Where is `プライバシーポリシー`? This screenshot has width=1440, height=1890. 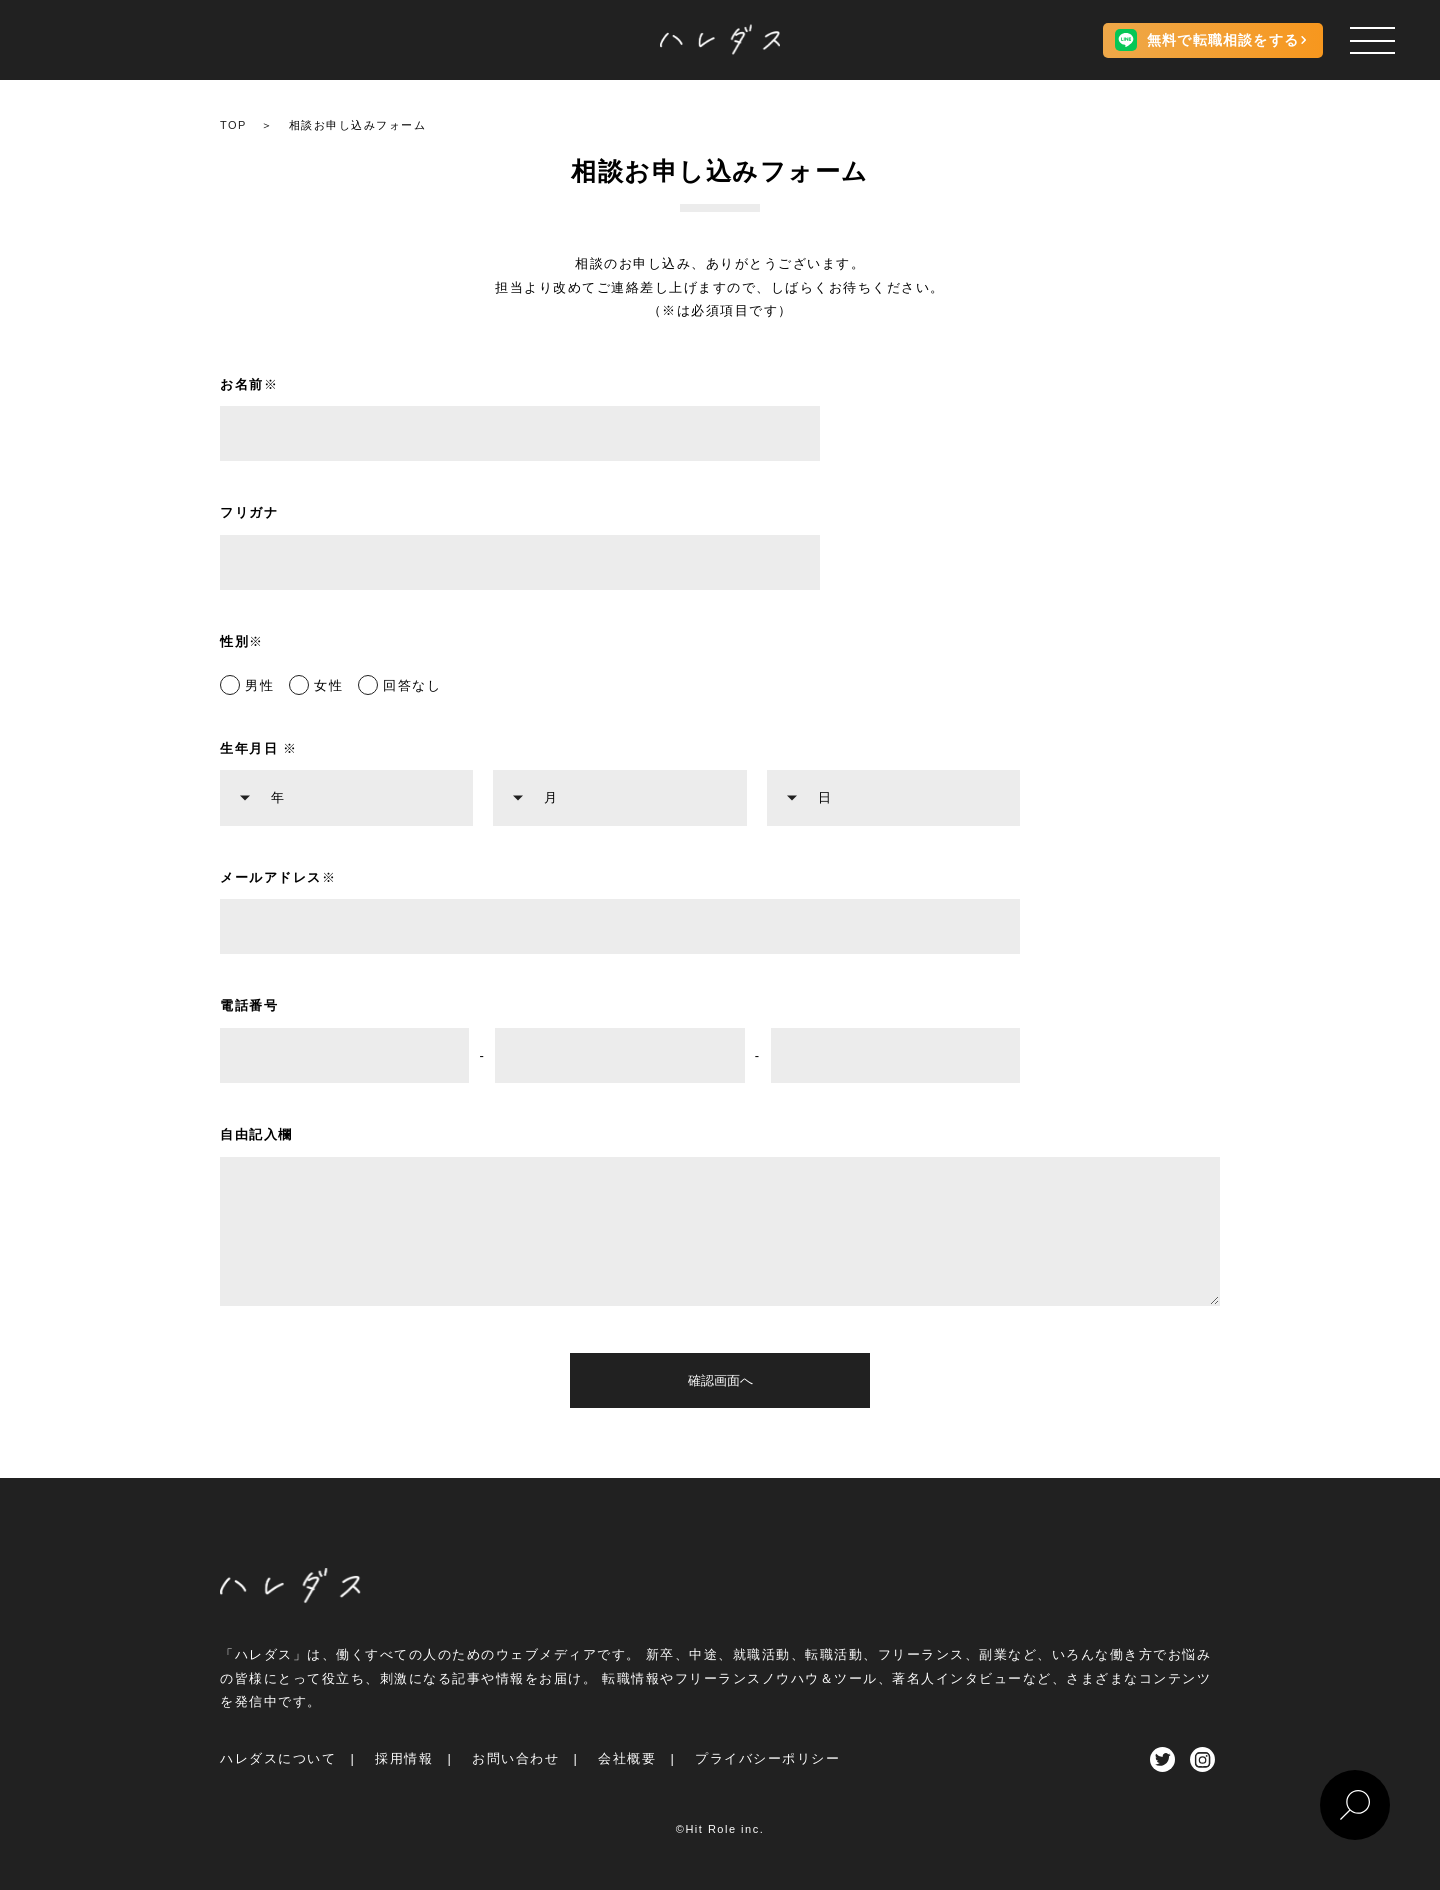 プライバシーポリシー is located at coordinates (767, 1758).